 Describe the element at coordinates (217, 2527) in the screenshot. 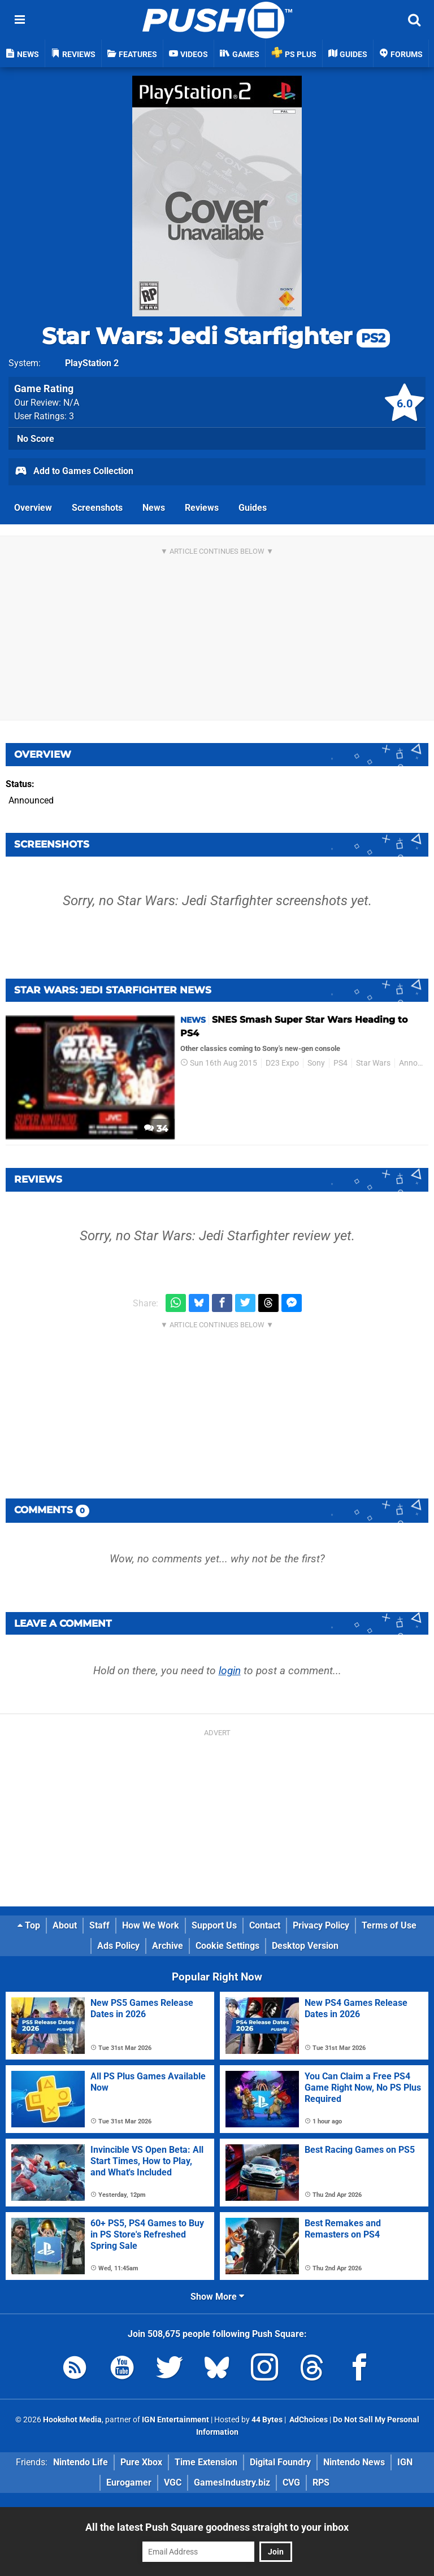

I see `All the latest Push Square goodness straight to your inbox` at that location.